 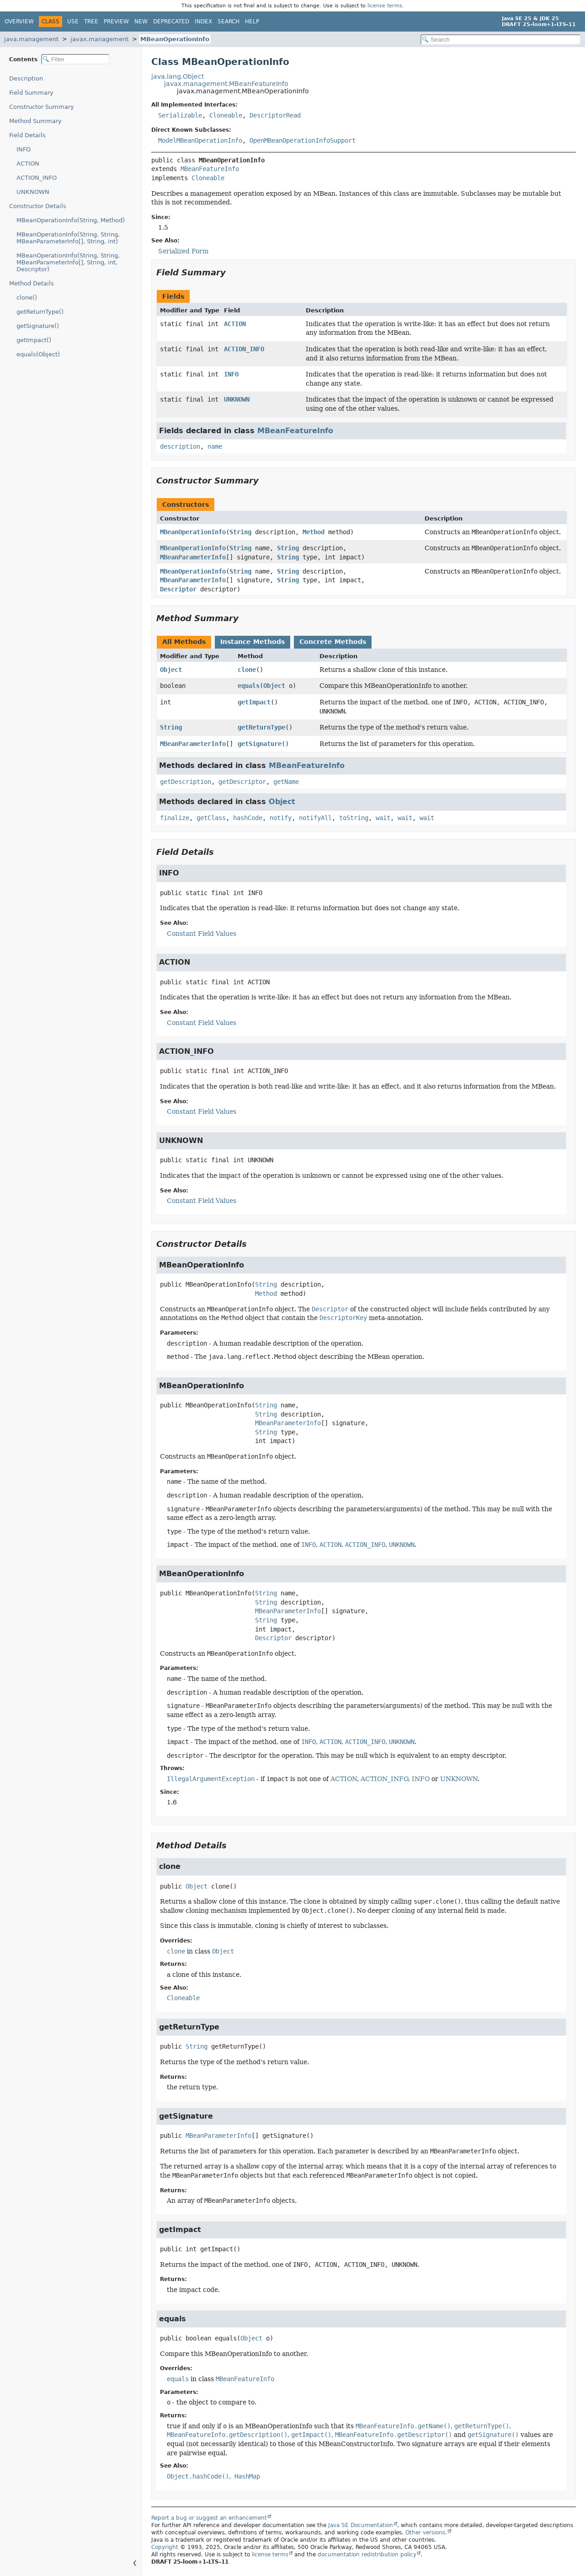 I want to click on MBeanParameterInfo, so click(x=193, y=557).